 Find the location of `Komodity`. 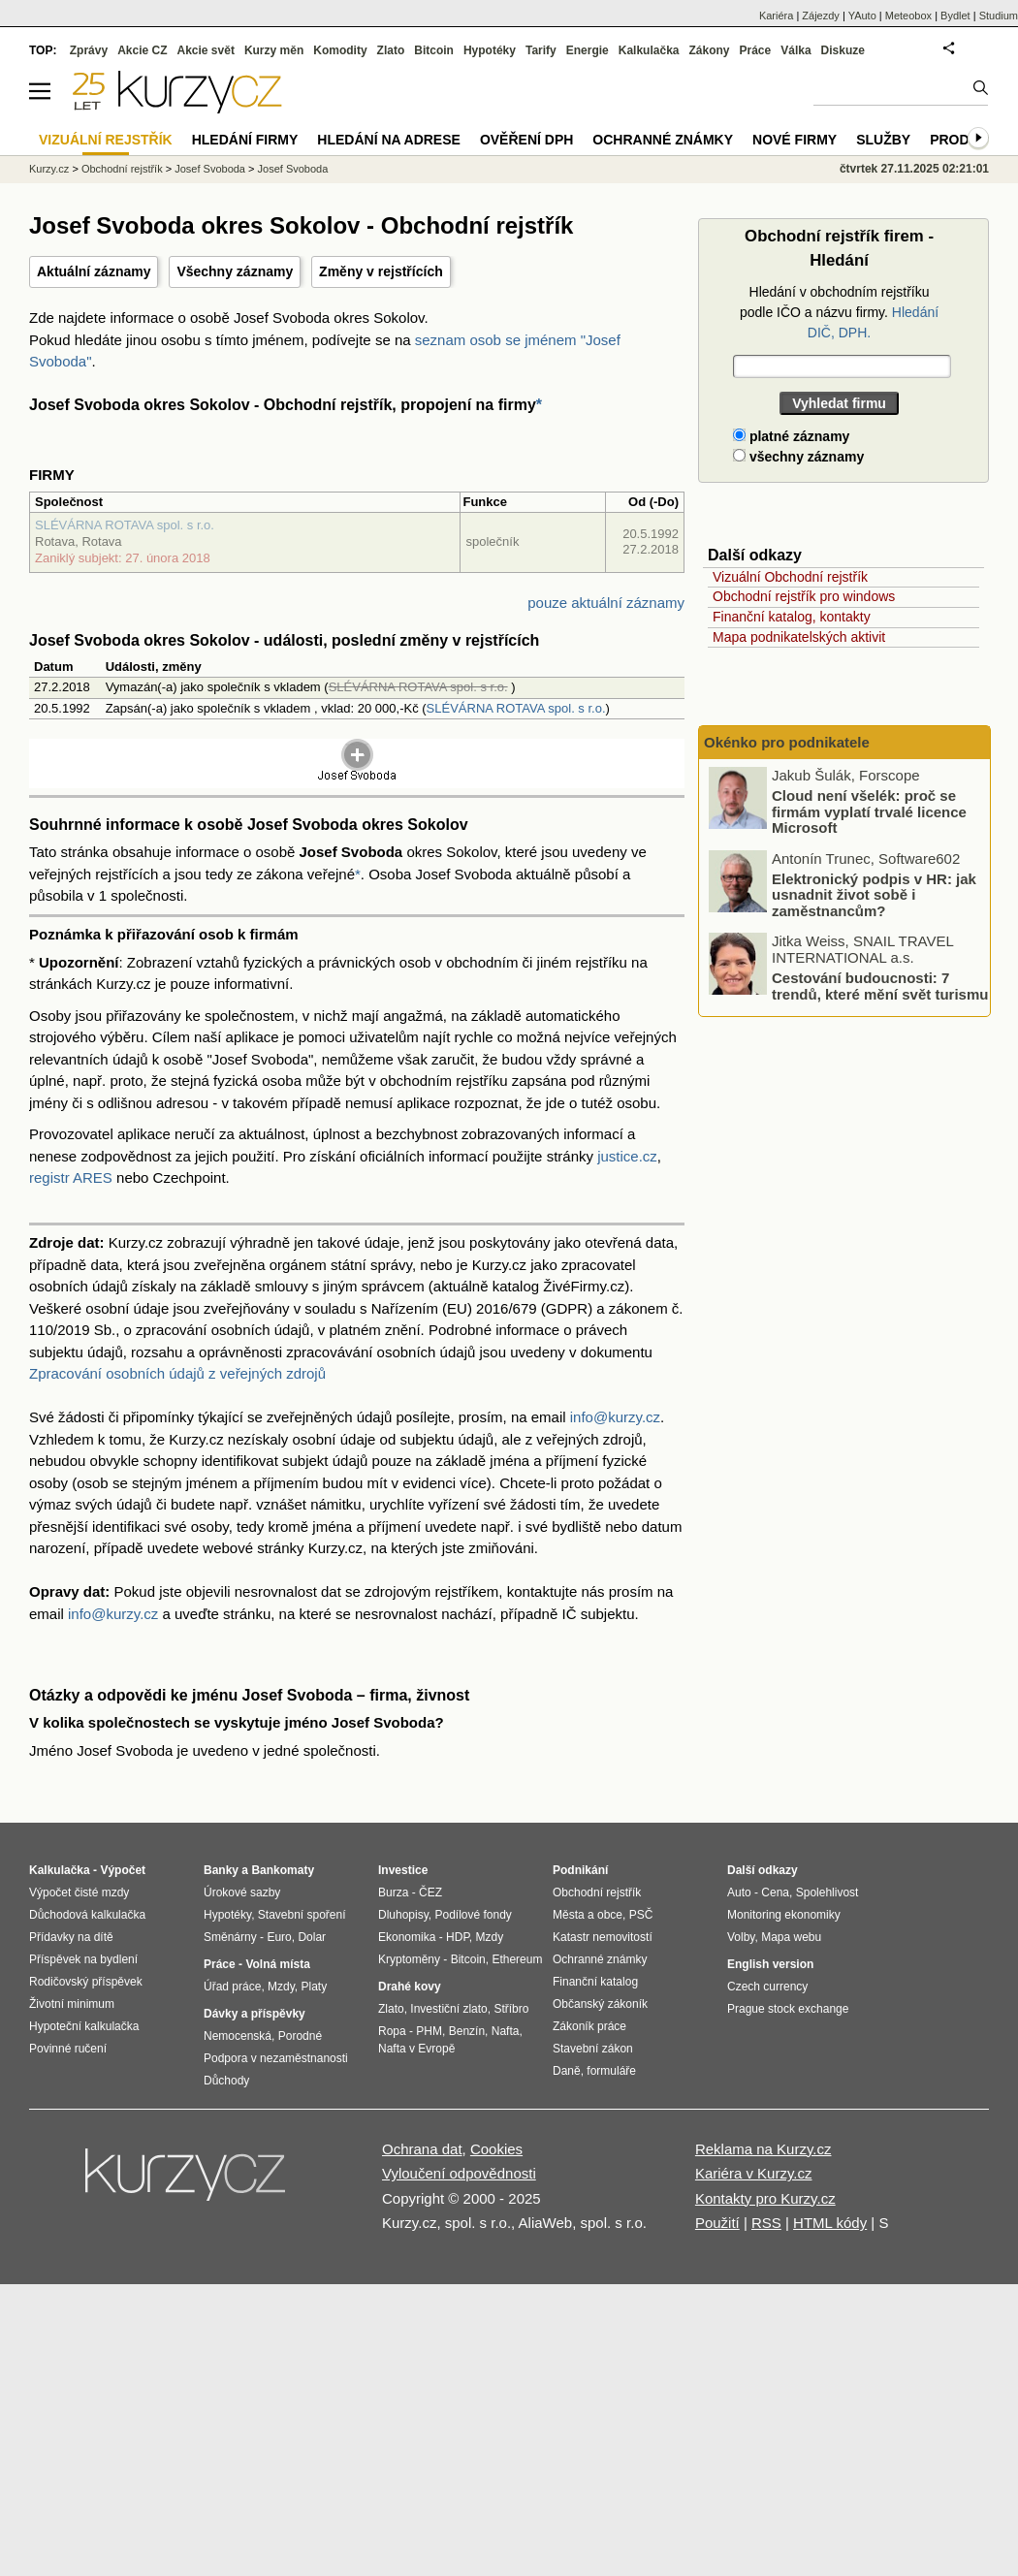

Komodity is located at coordinates (339, 50).